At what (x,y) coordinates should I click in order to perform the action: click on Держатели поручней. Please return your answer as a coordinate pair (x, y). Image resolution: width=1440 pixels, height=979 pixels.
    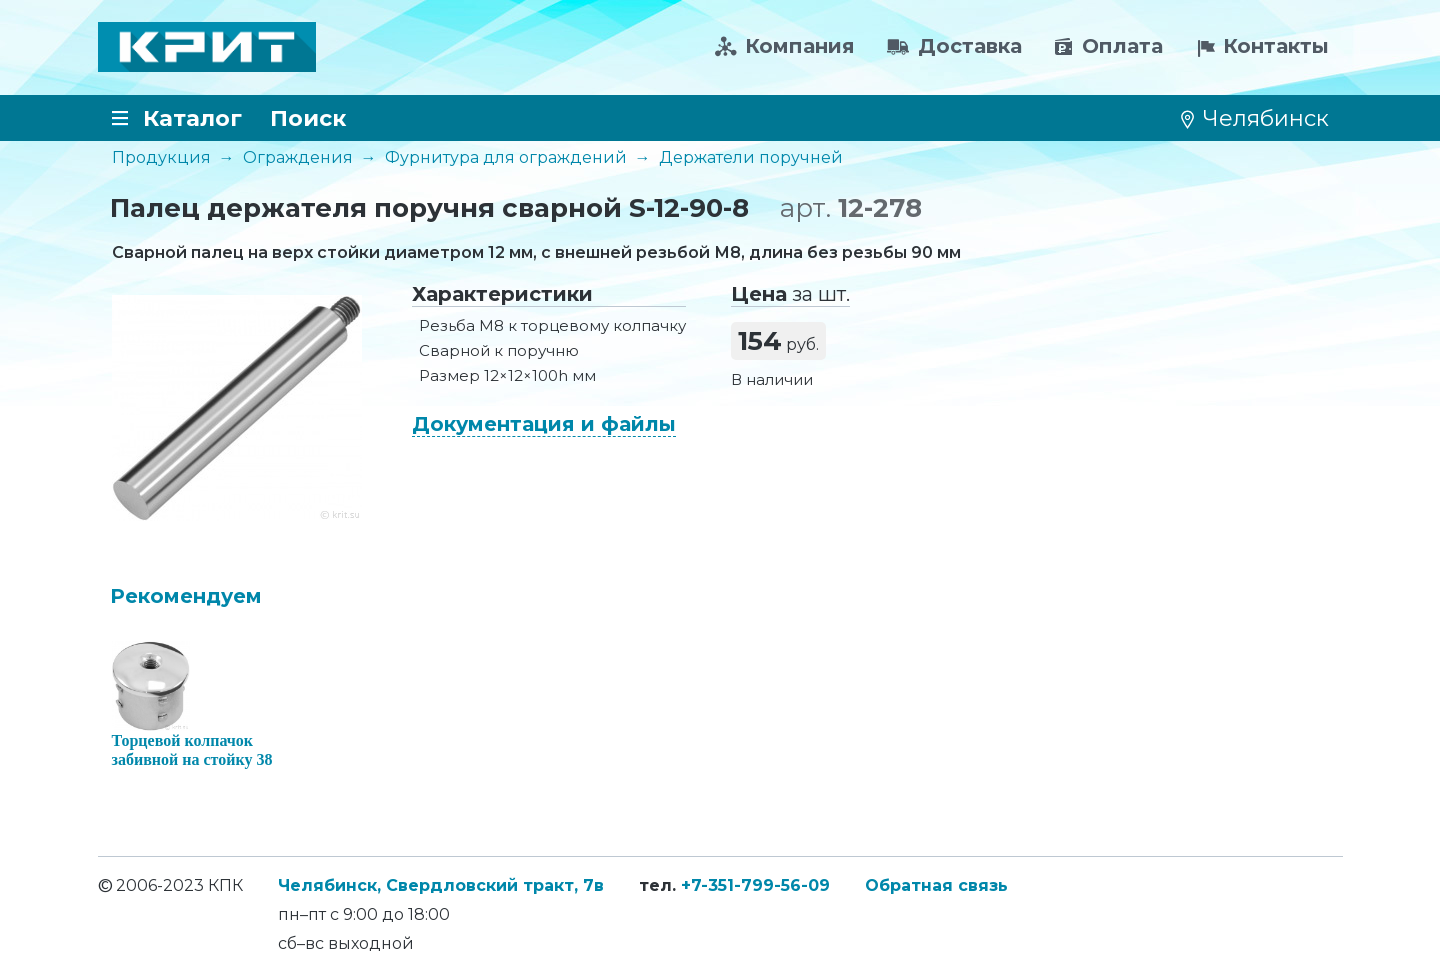
    Looking at the image, I should click on (751, 157).